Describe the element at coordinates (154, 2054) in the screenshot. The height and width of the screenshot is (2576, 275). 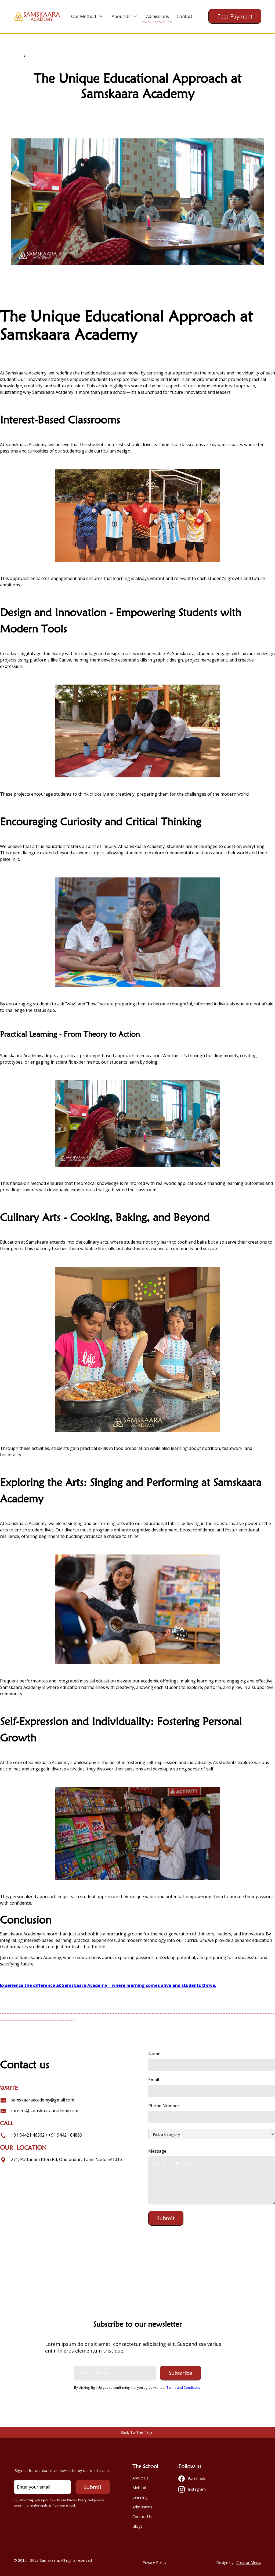
I see `Name` at that location.